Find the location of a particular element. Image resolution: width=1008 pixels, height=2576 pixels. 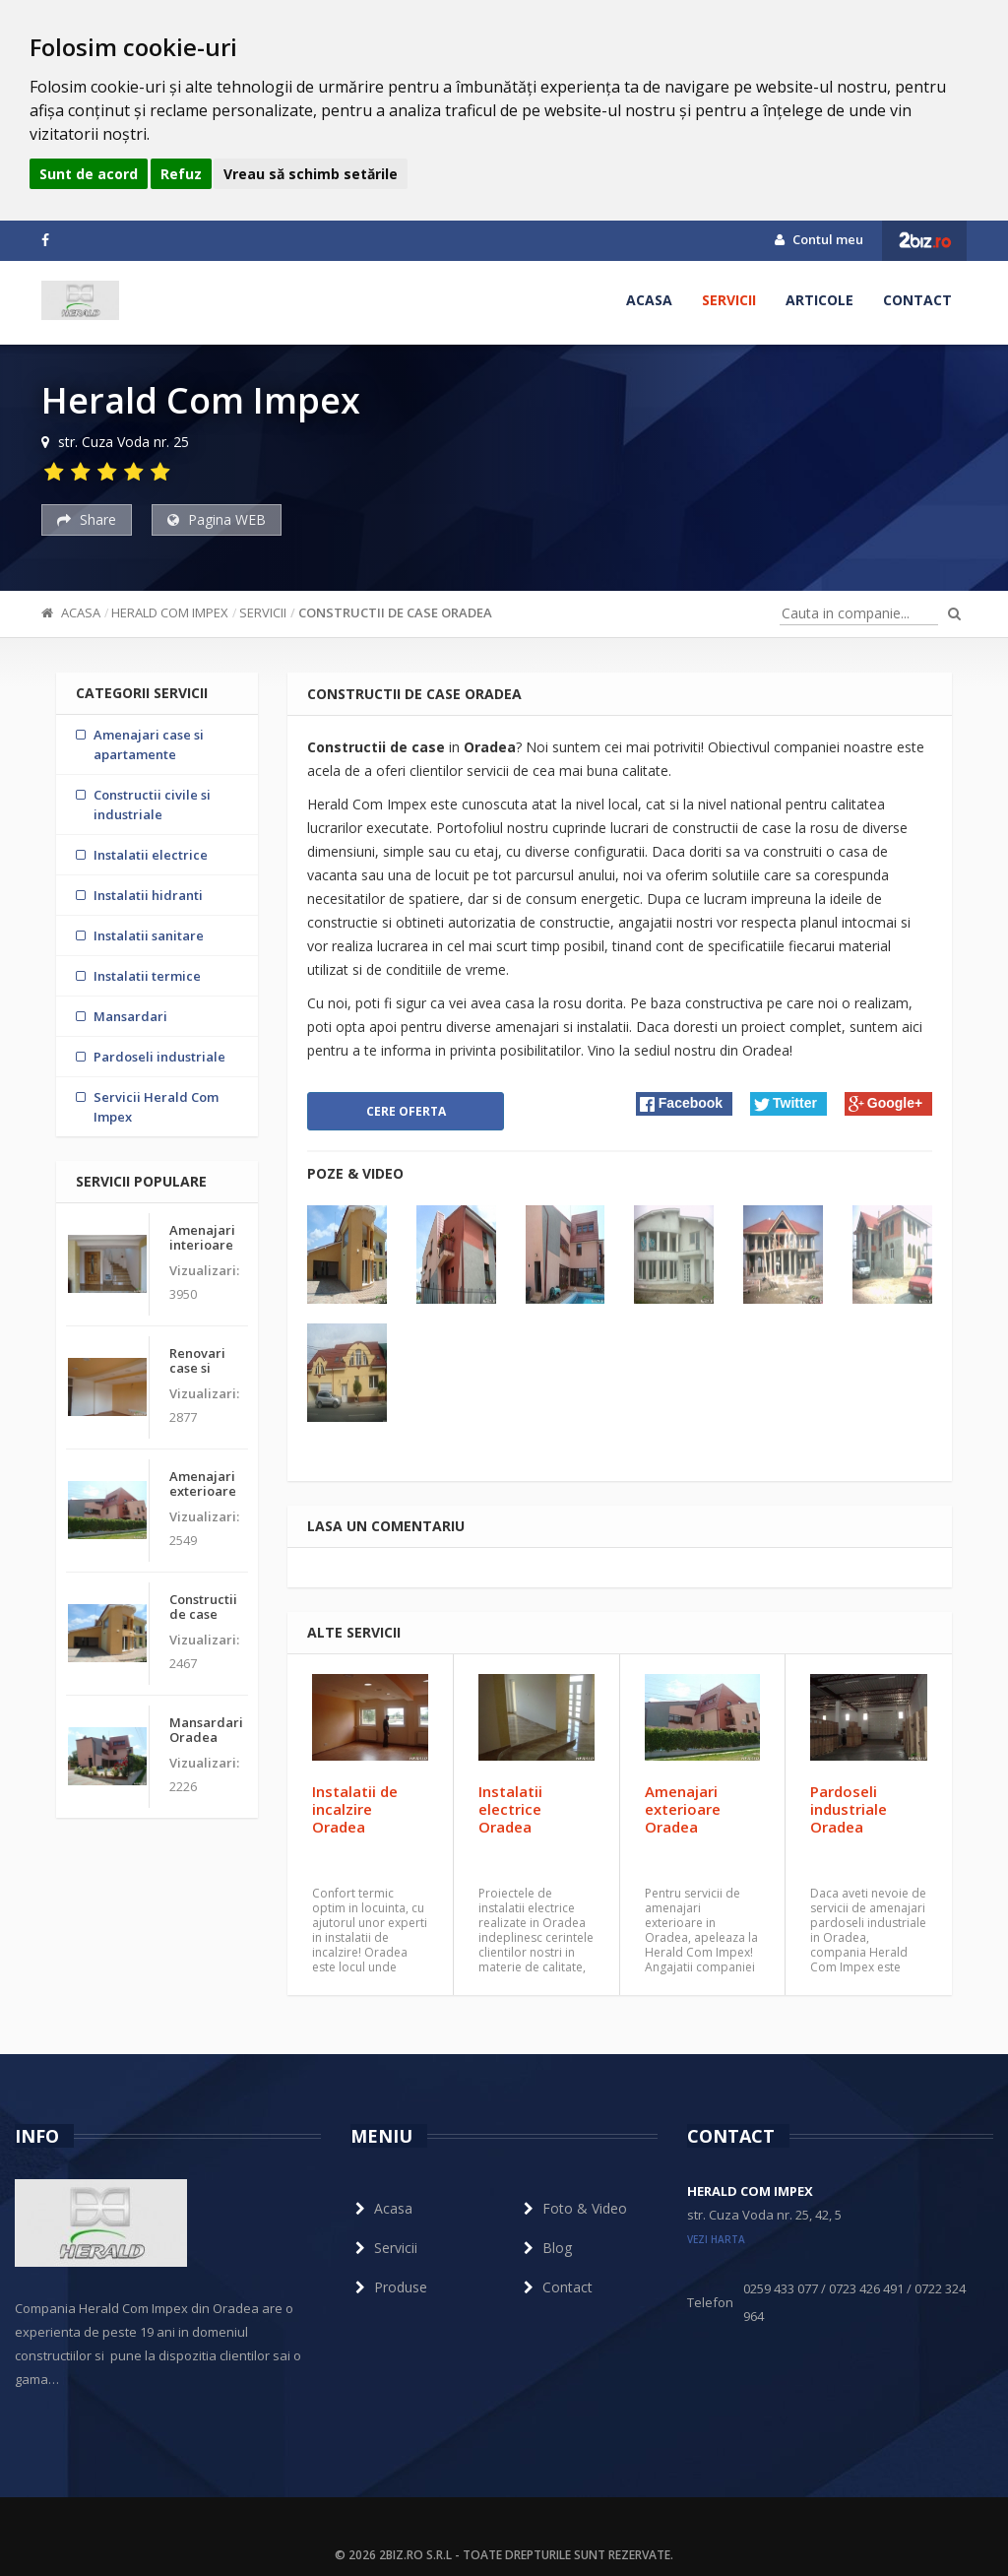

Herald Com Impex is located at coordinates (169, 612).